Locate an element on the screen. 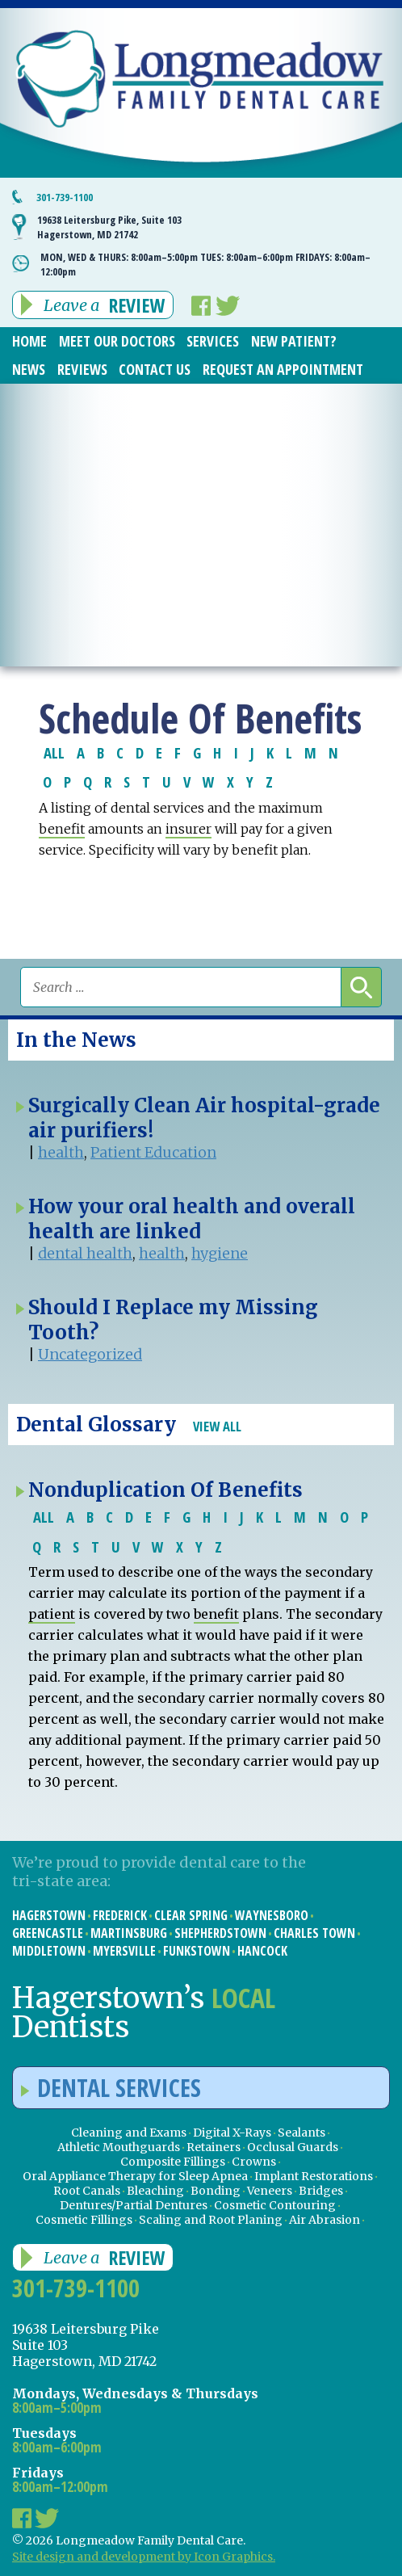  Retainers is located at coordinates (213, 2147).